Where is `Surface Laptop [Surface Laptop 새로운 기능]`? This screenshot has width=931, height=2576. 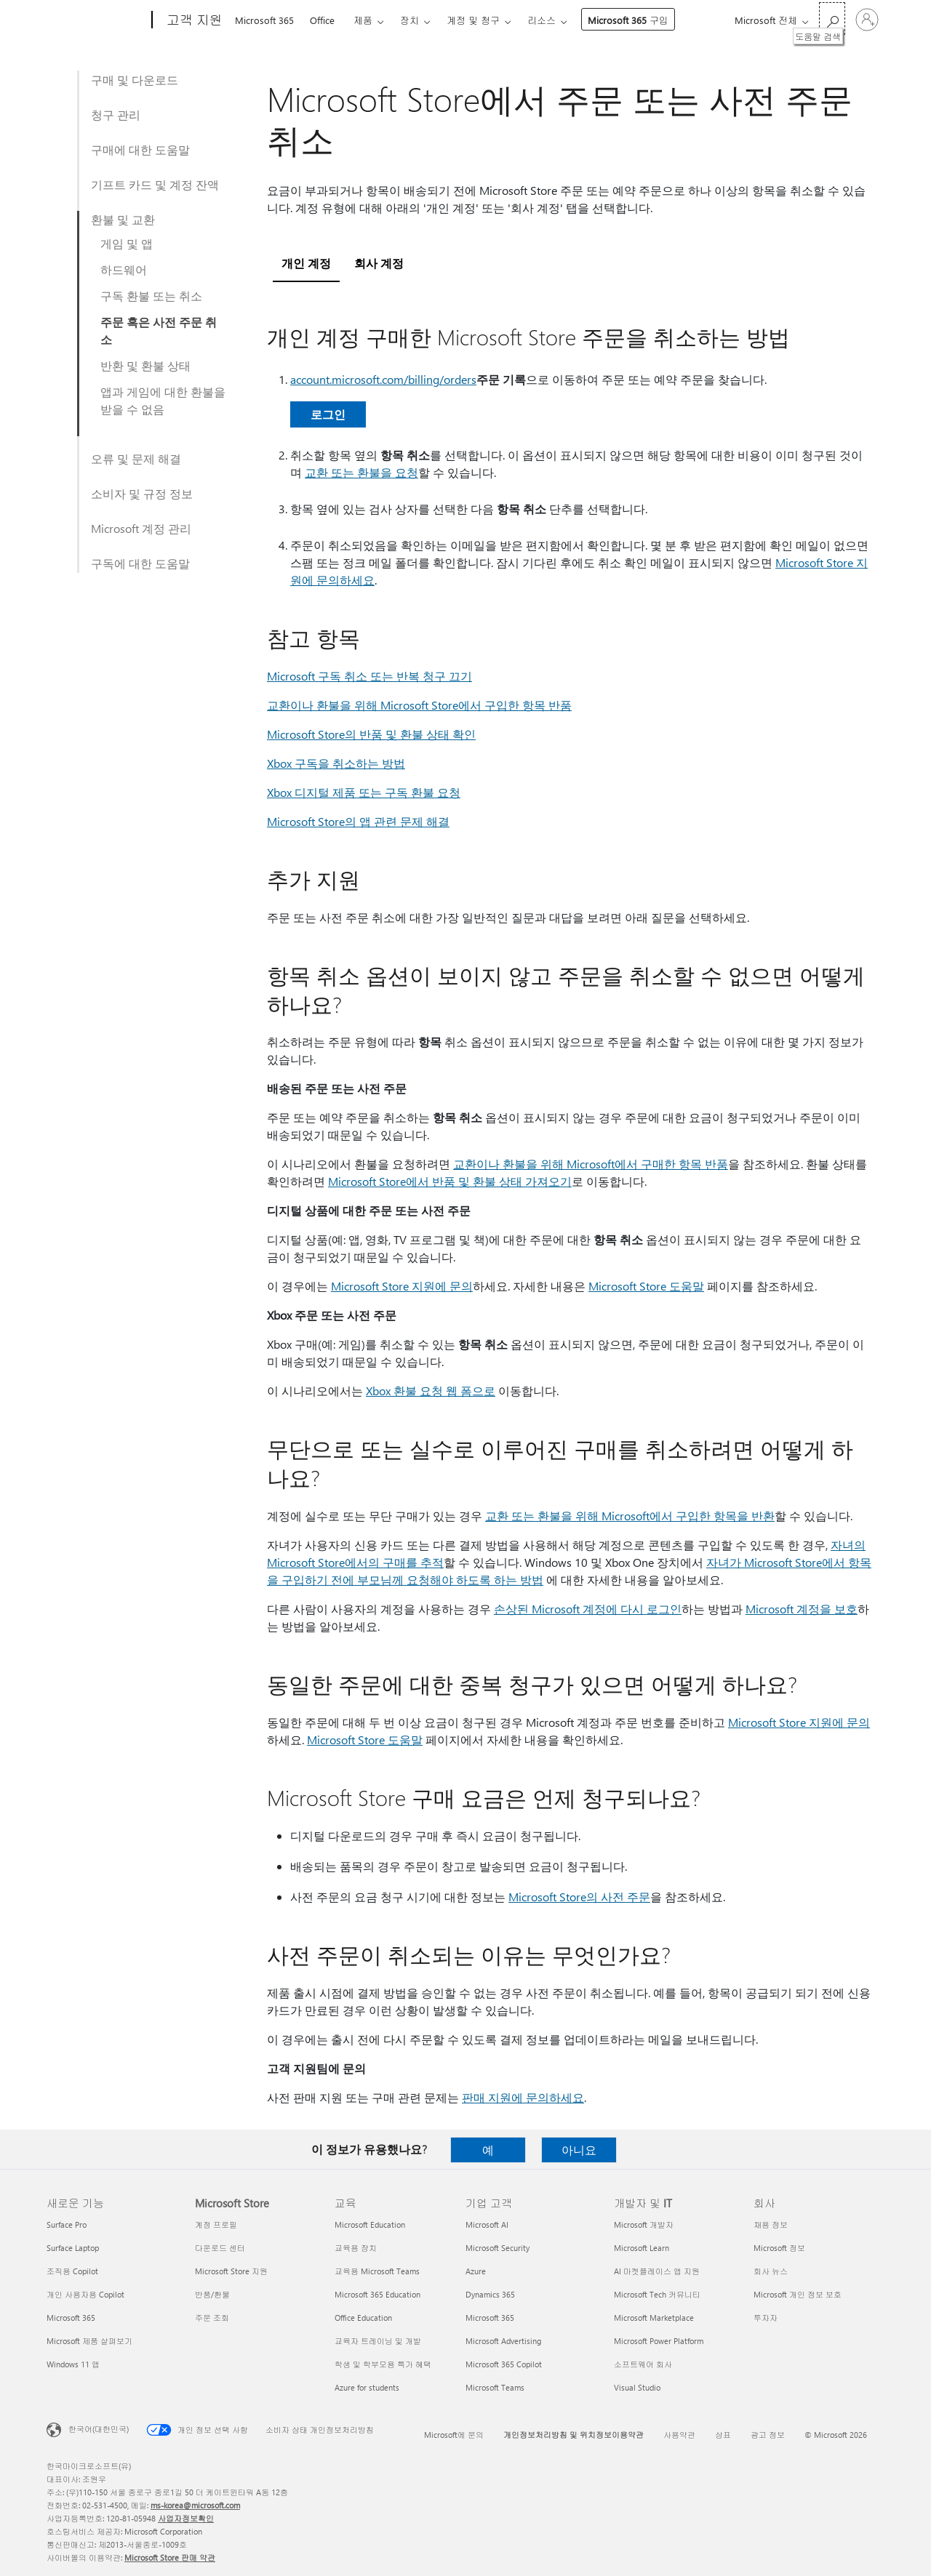 Surface Laptop [Surface Laptop 새로운 기능] is located at coordinates (73, 2247).